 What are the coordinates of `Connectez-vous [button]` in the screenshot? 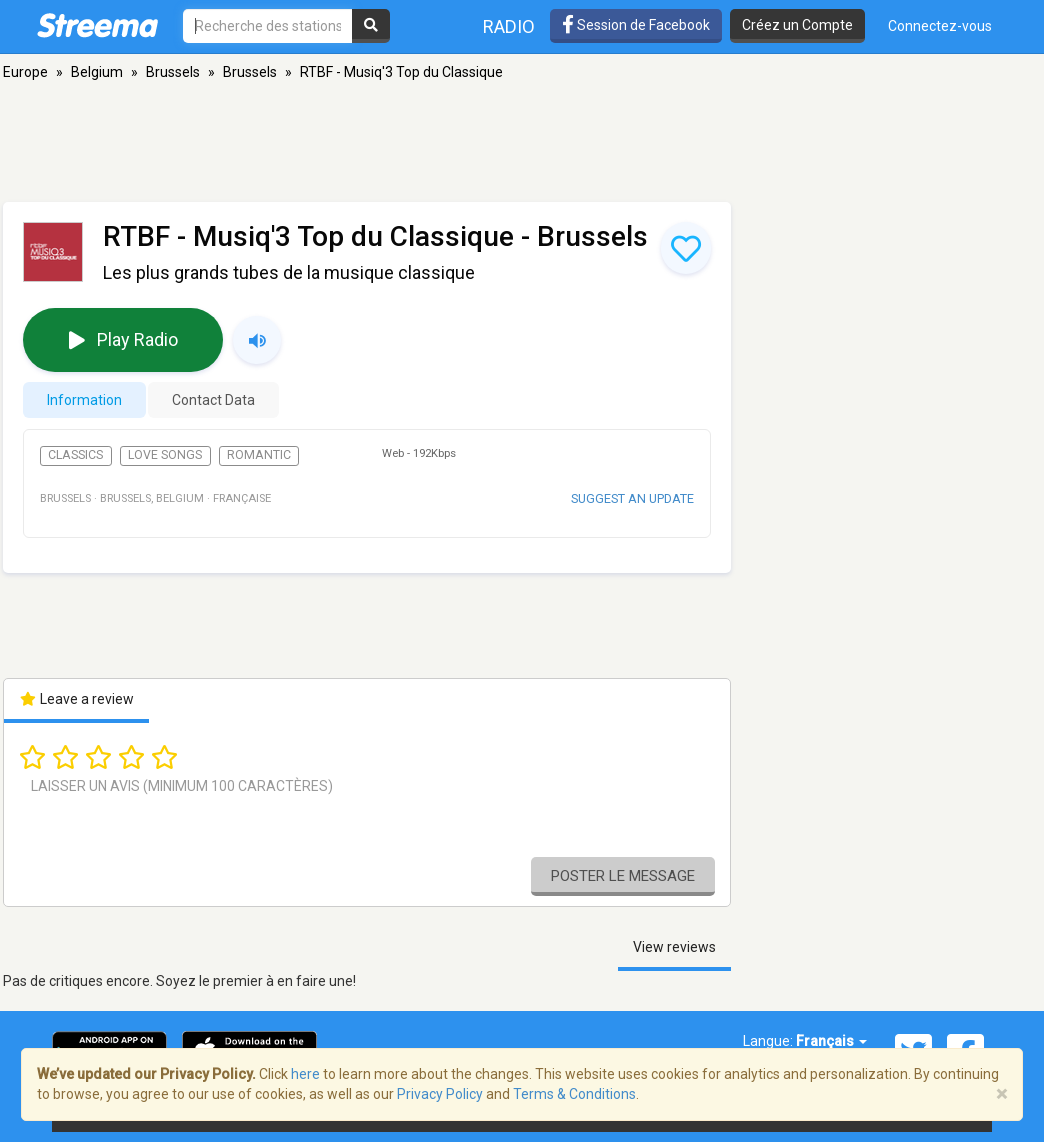 It's located at (940, 26).